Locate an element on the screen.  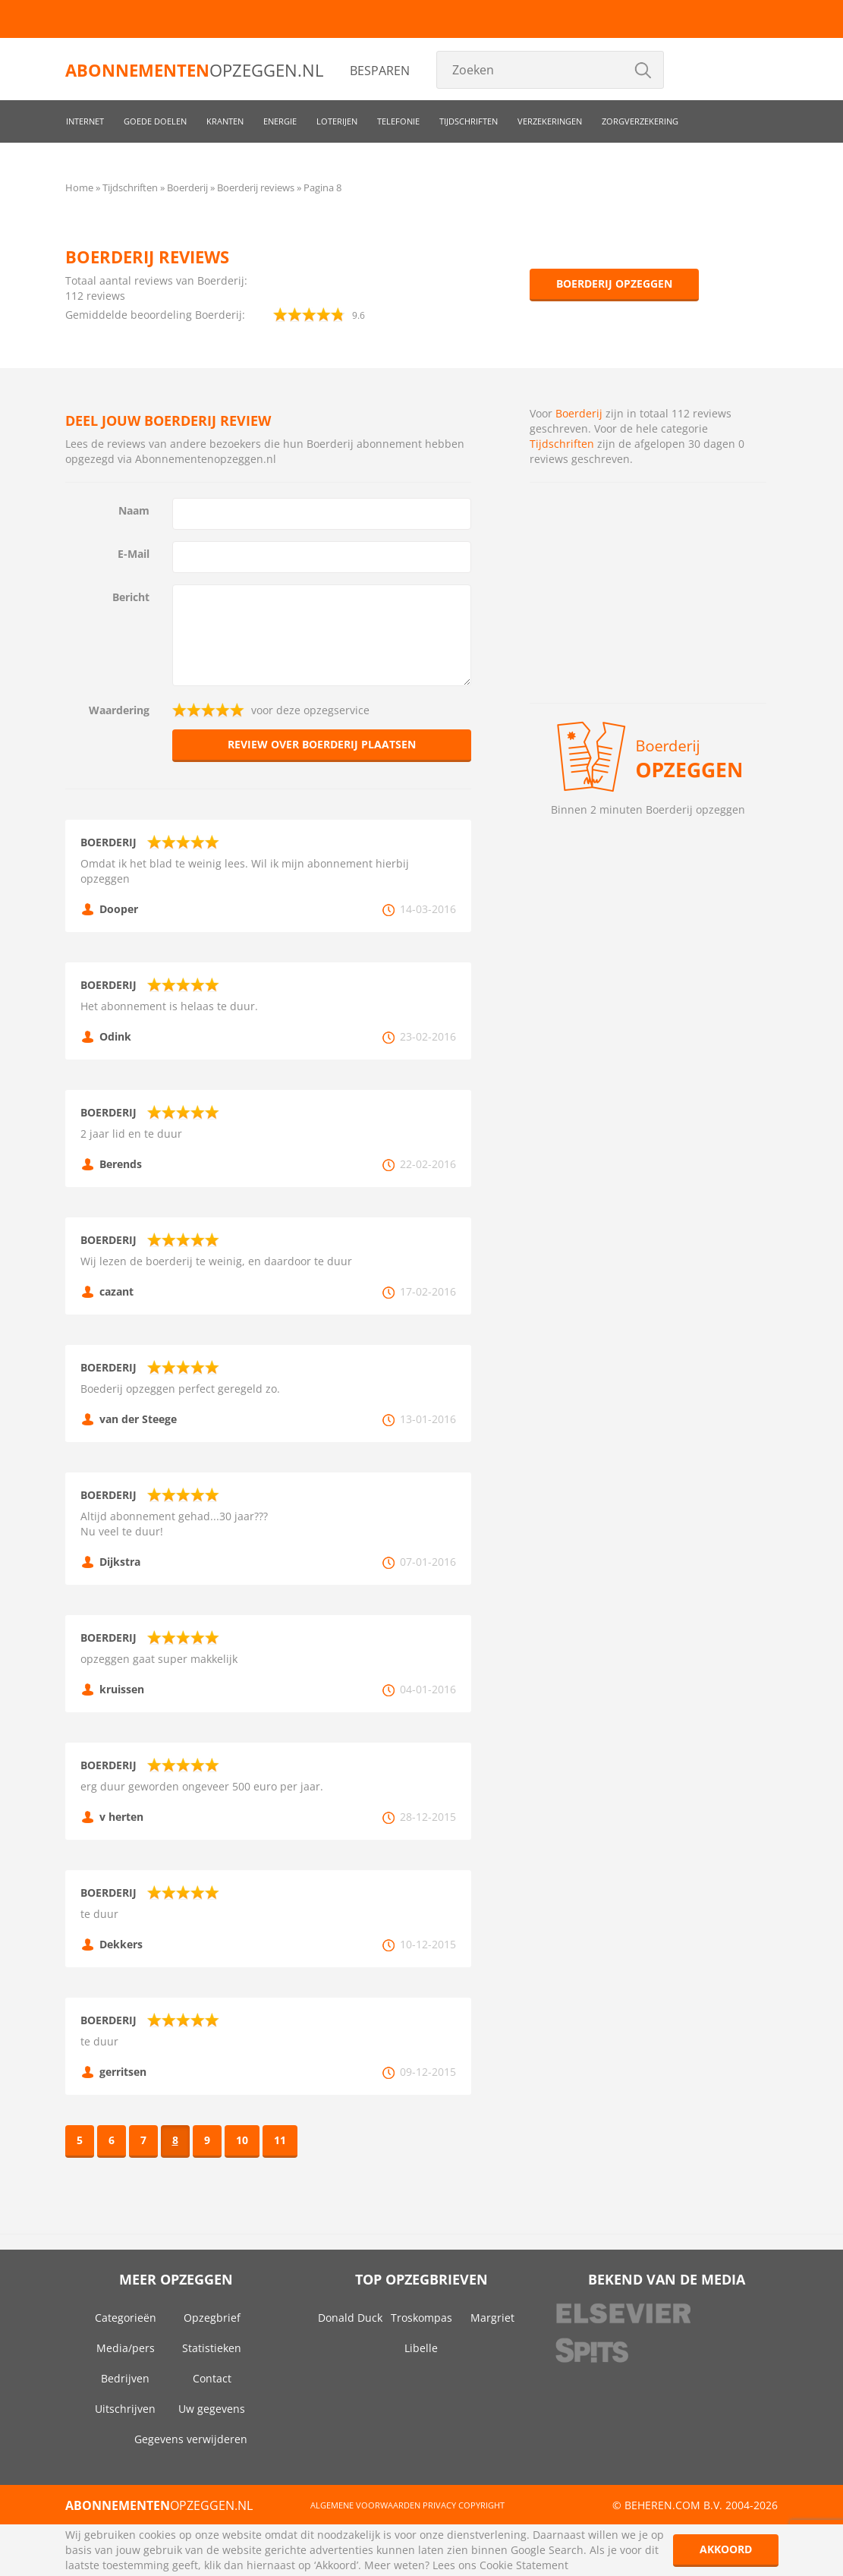
Donald Duck is located at coordinates (350, 2317).